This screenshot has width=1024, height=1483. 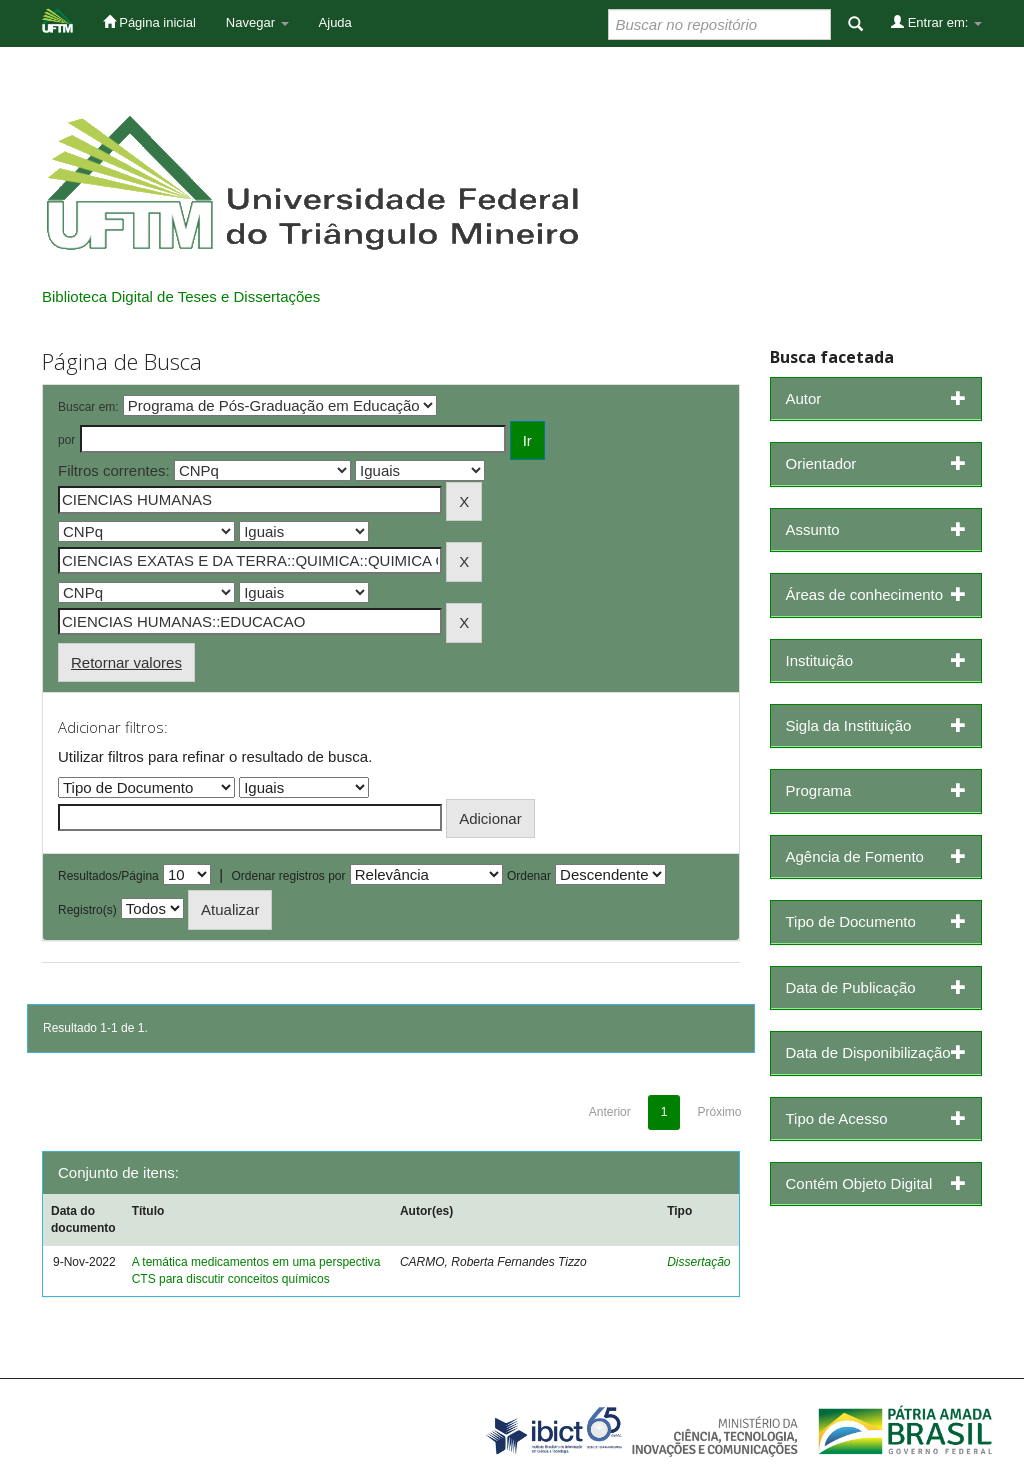 What do you see at coordinates (257, 22) in the screenshot?
I see `Navegar` at bounding box center [257, 22].